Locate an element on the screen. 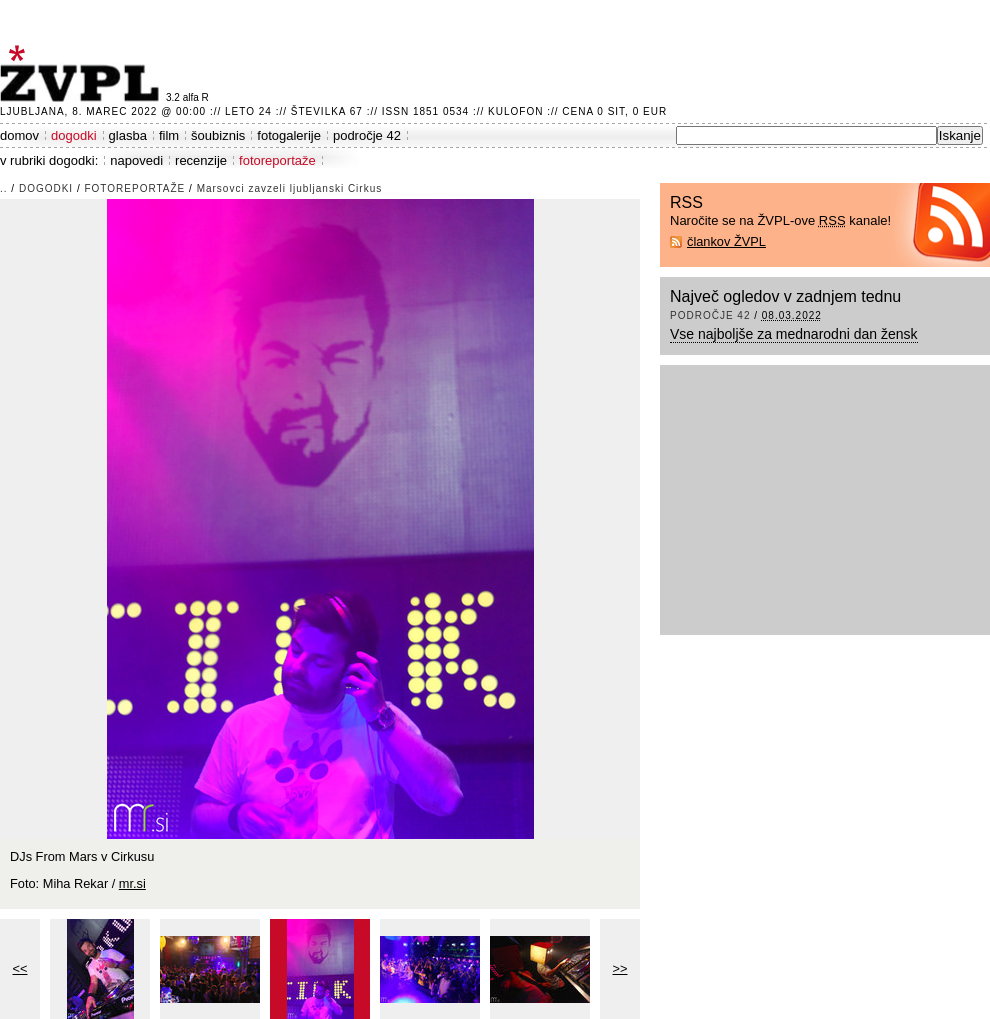 The image size is (990, 1019). napovedi is located at coordinates (136, 160).